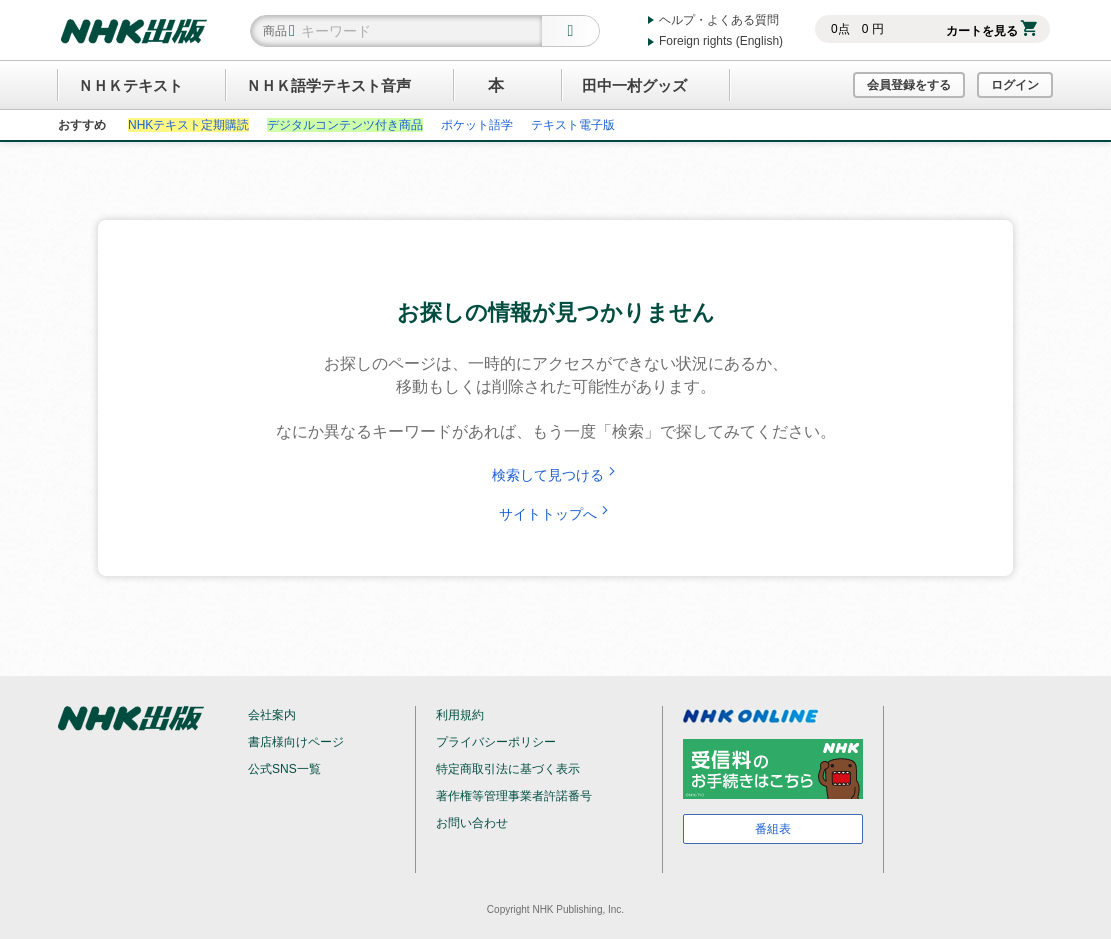  What do you see at coordinates (721, 41) in the screenshot?
I see `Foreign rights (English)` at bounding box center [721, 41].